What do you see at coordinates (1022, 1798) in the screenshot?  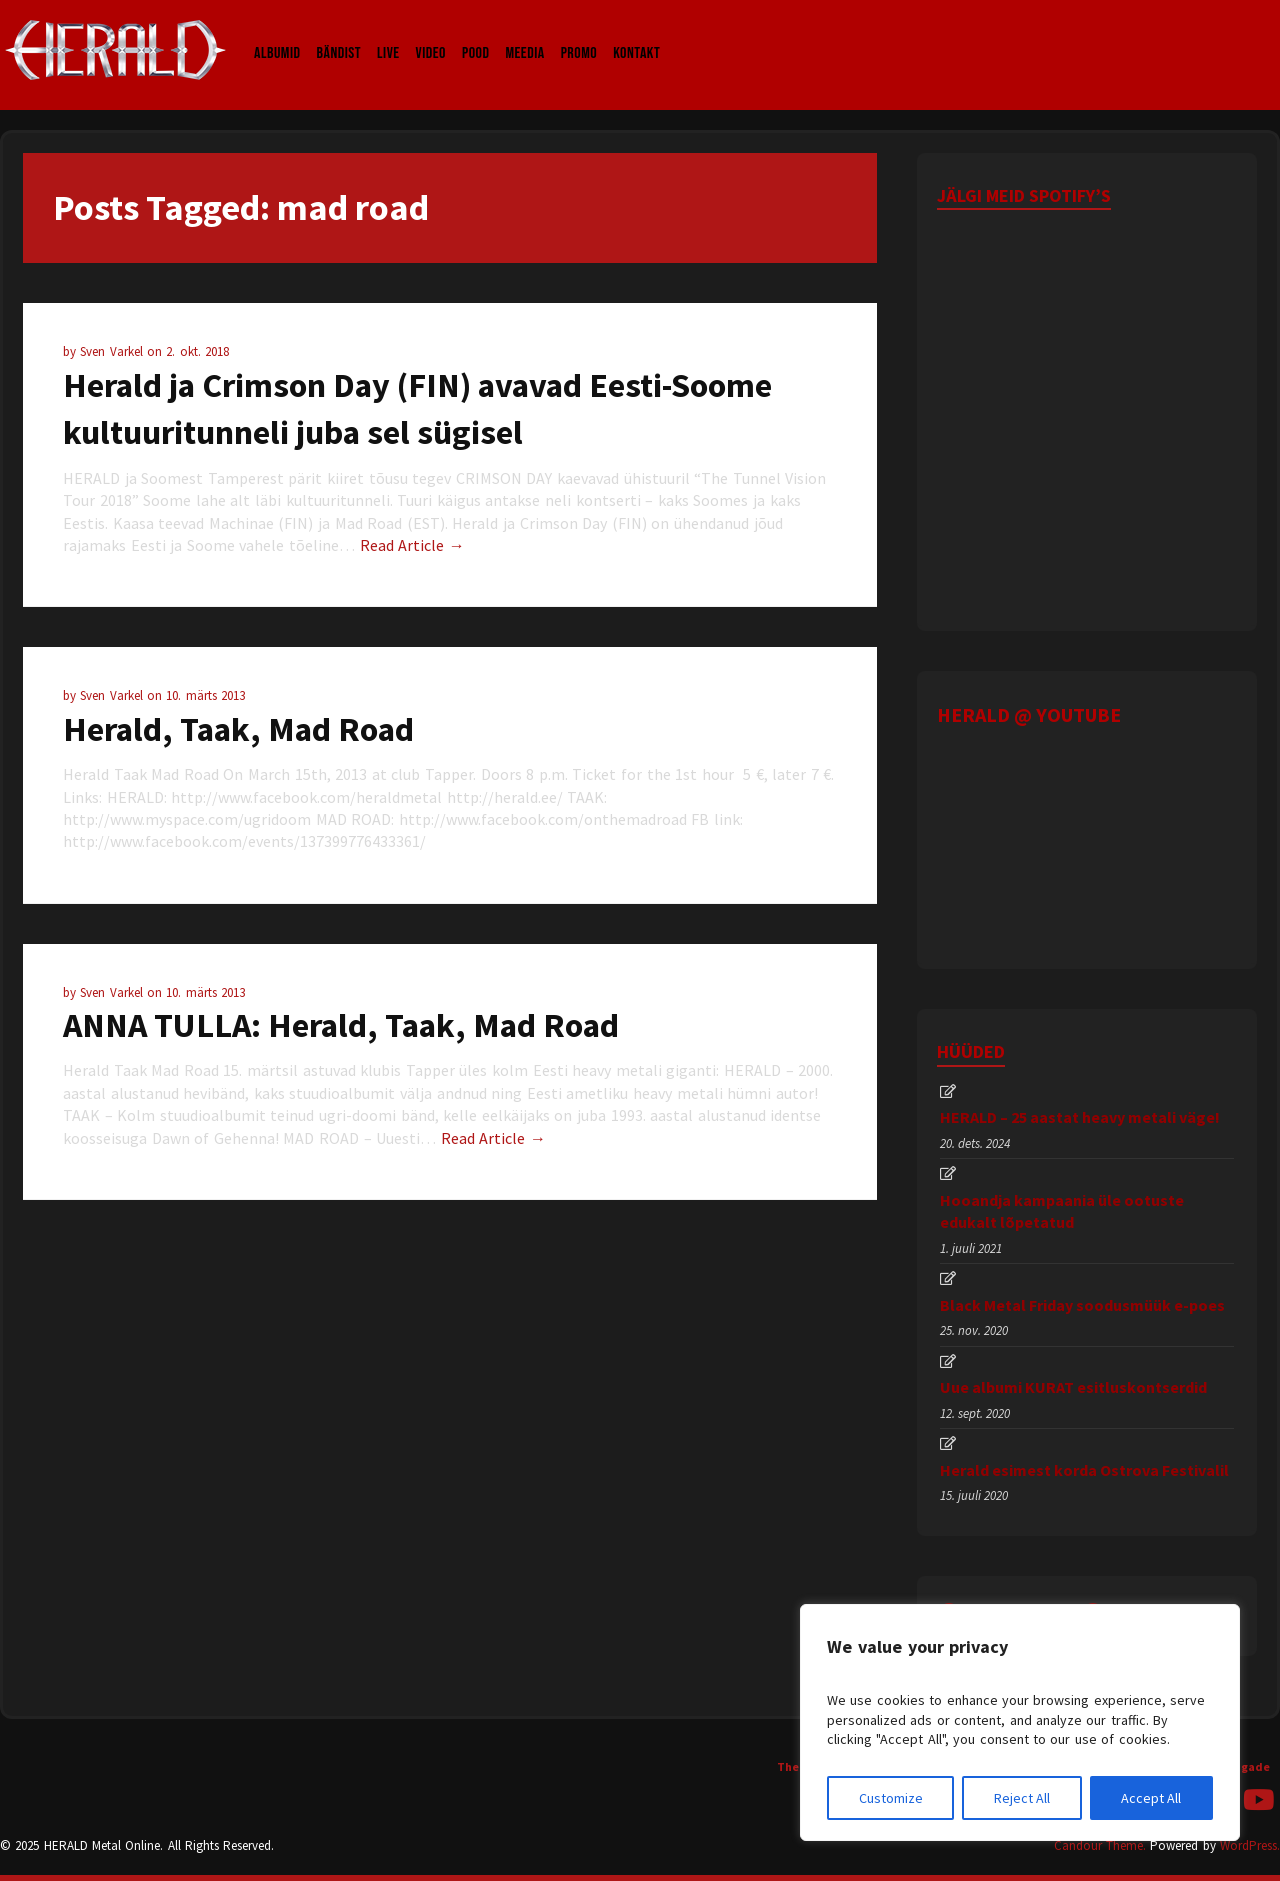 I see `Reject All` at bounding box center [1022, 1798].